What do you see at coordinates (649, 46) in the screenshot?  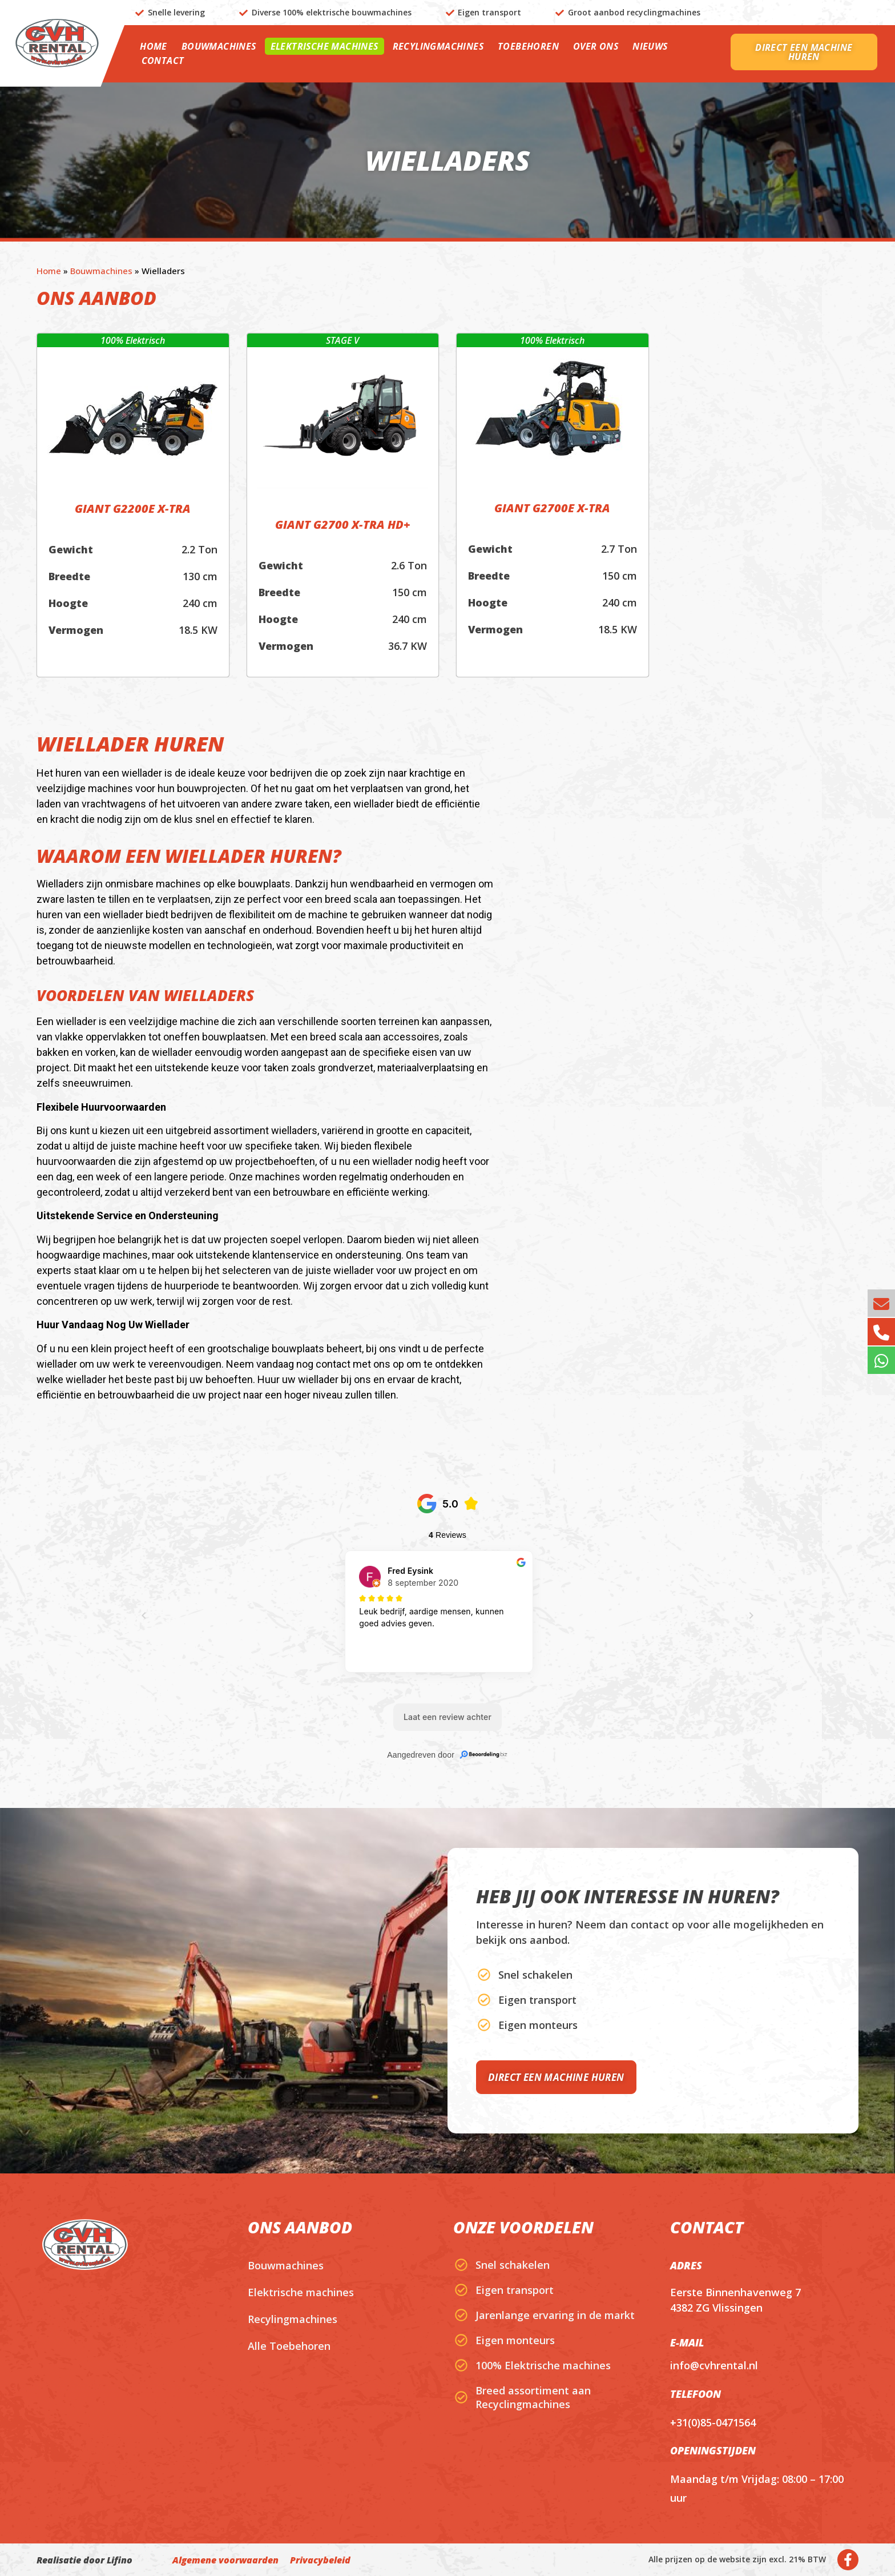 I see `Nieuws` at bounding box center [649, 46].